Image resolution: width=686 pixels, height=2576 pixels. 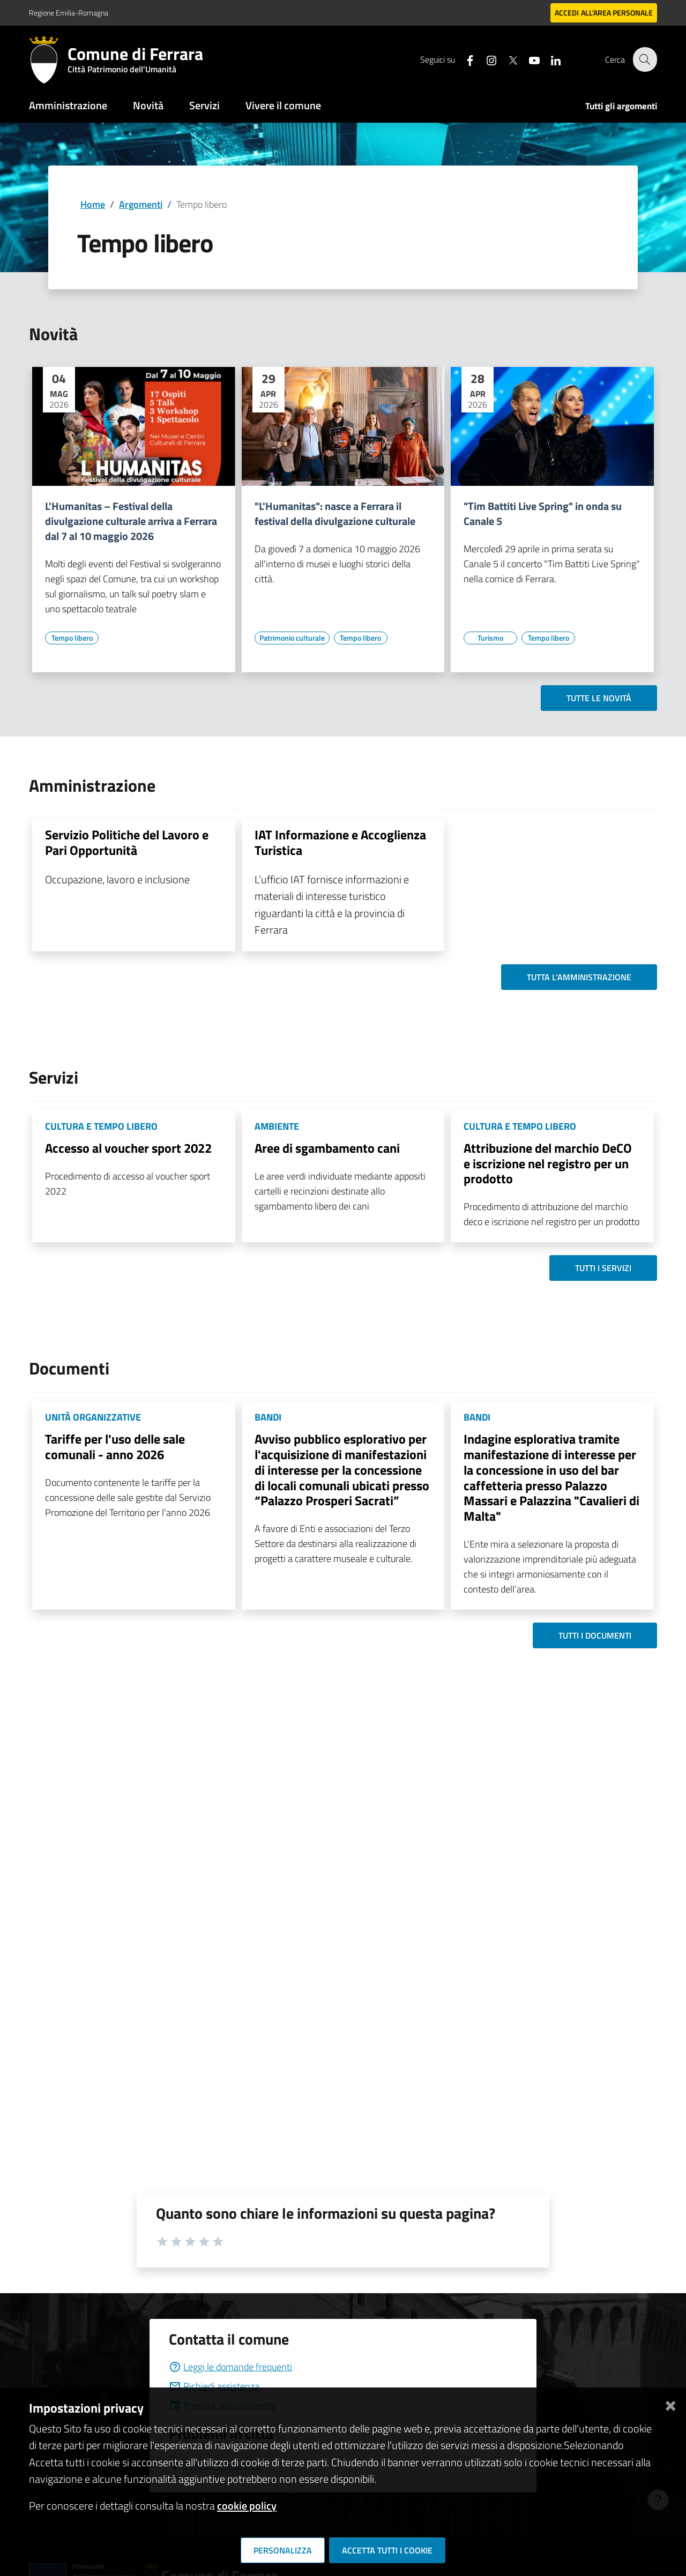 What do you see at coordinates (340, 842) in the screenshot?
I see `IAT Informazione e Accoglienza Turistica` at bounding box center [340, 842].